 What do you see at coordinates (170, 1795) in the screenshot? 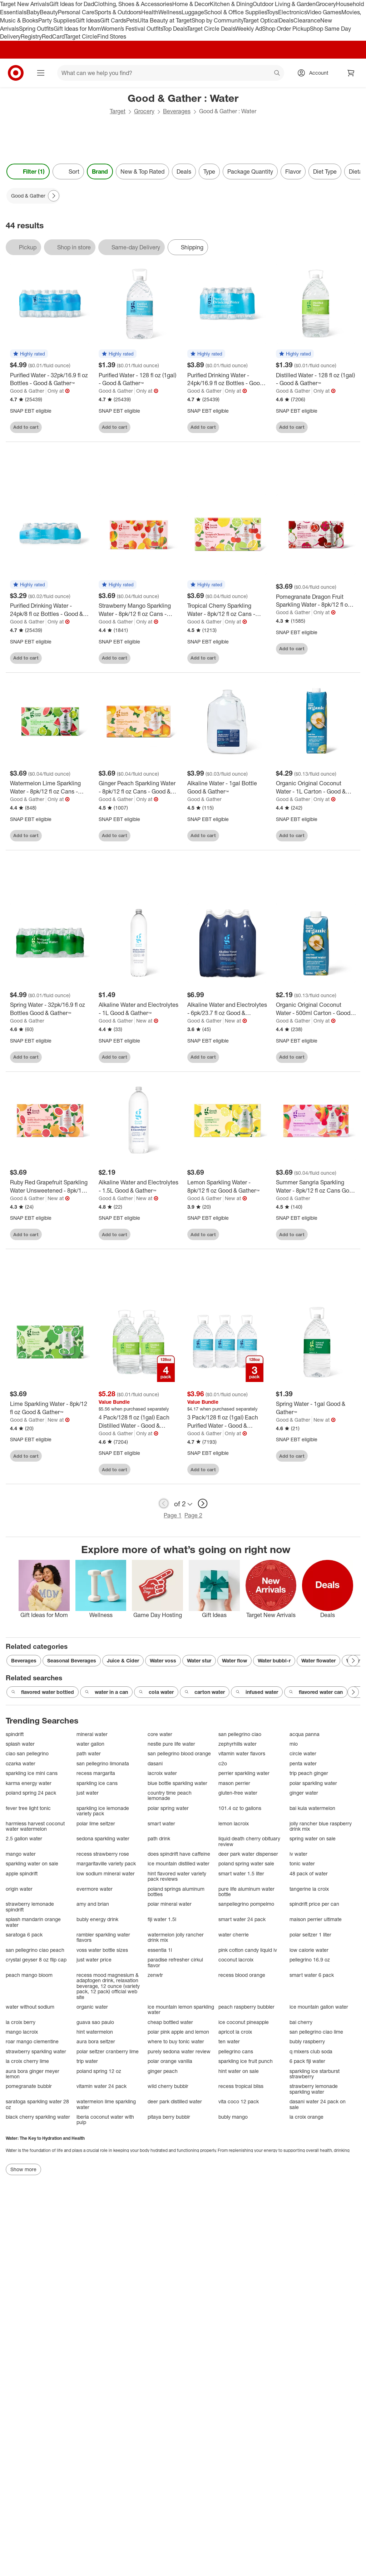
I see `country time peach lemonade` at bounding box center [170, 1795].